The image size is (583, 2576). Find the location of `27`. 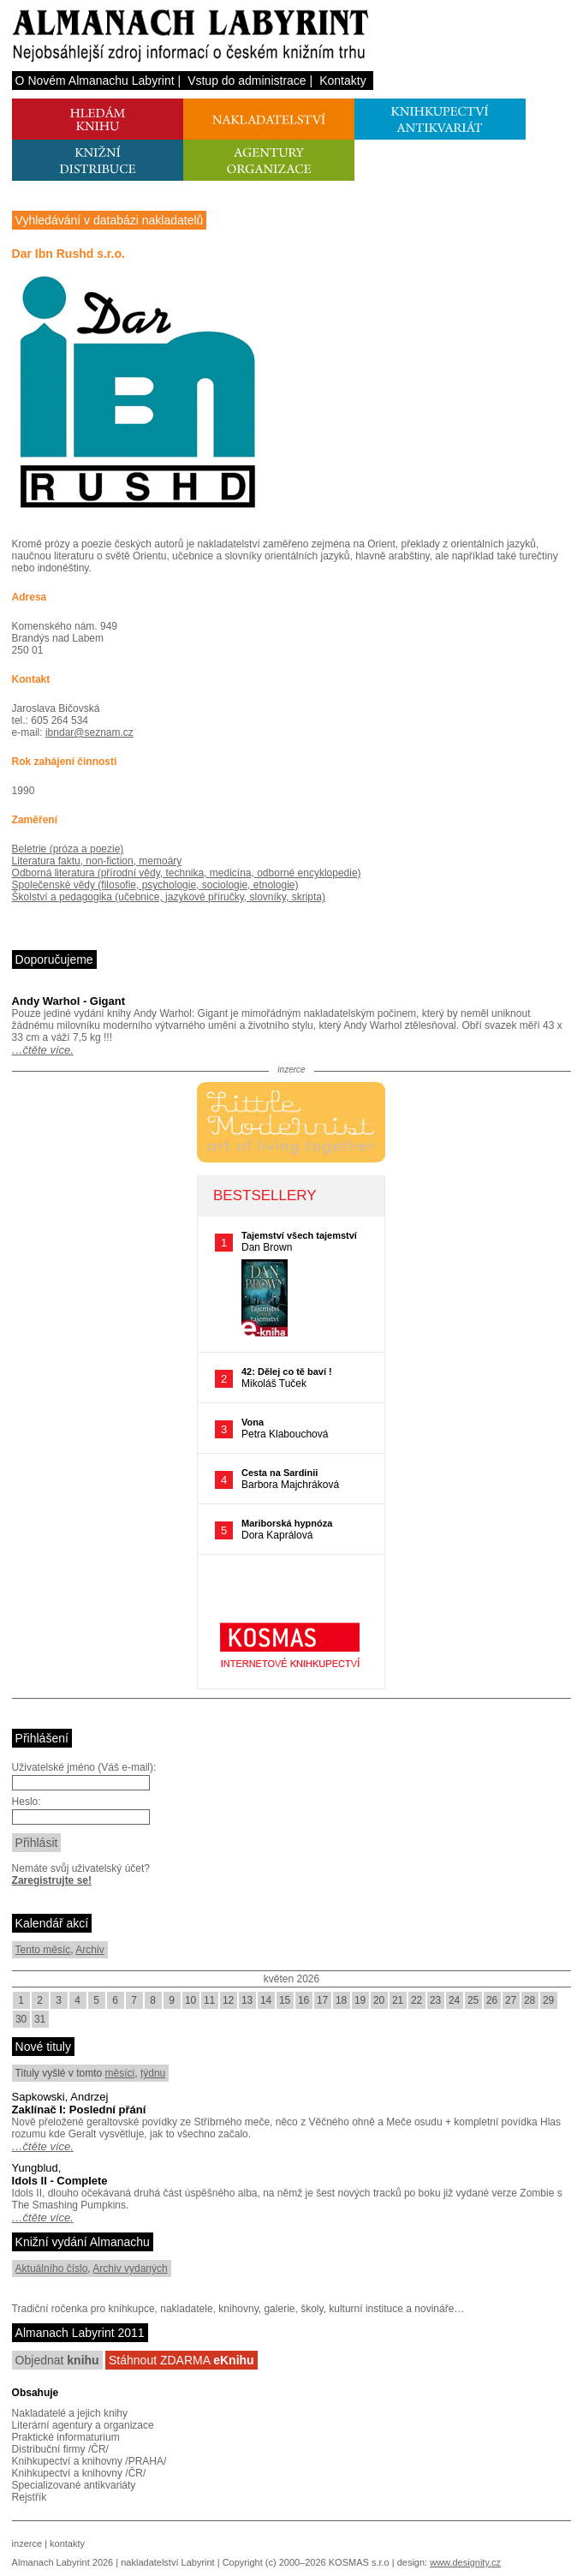

27 is located at coordinates (510, 2000).